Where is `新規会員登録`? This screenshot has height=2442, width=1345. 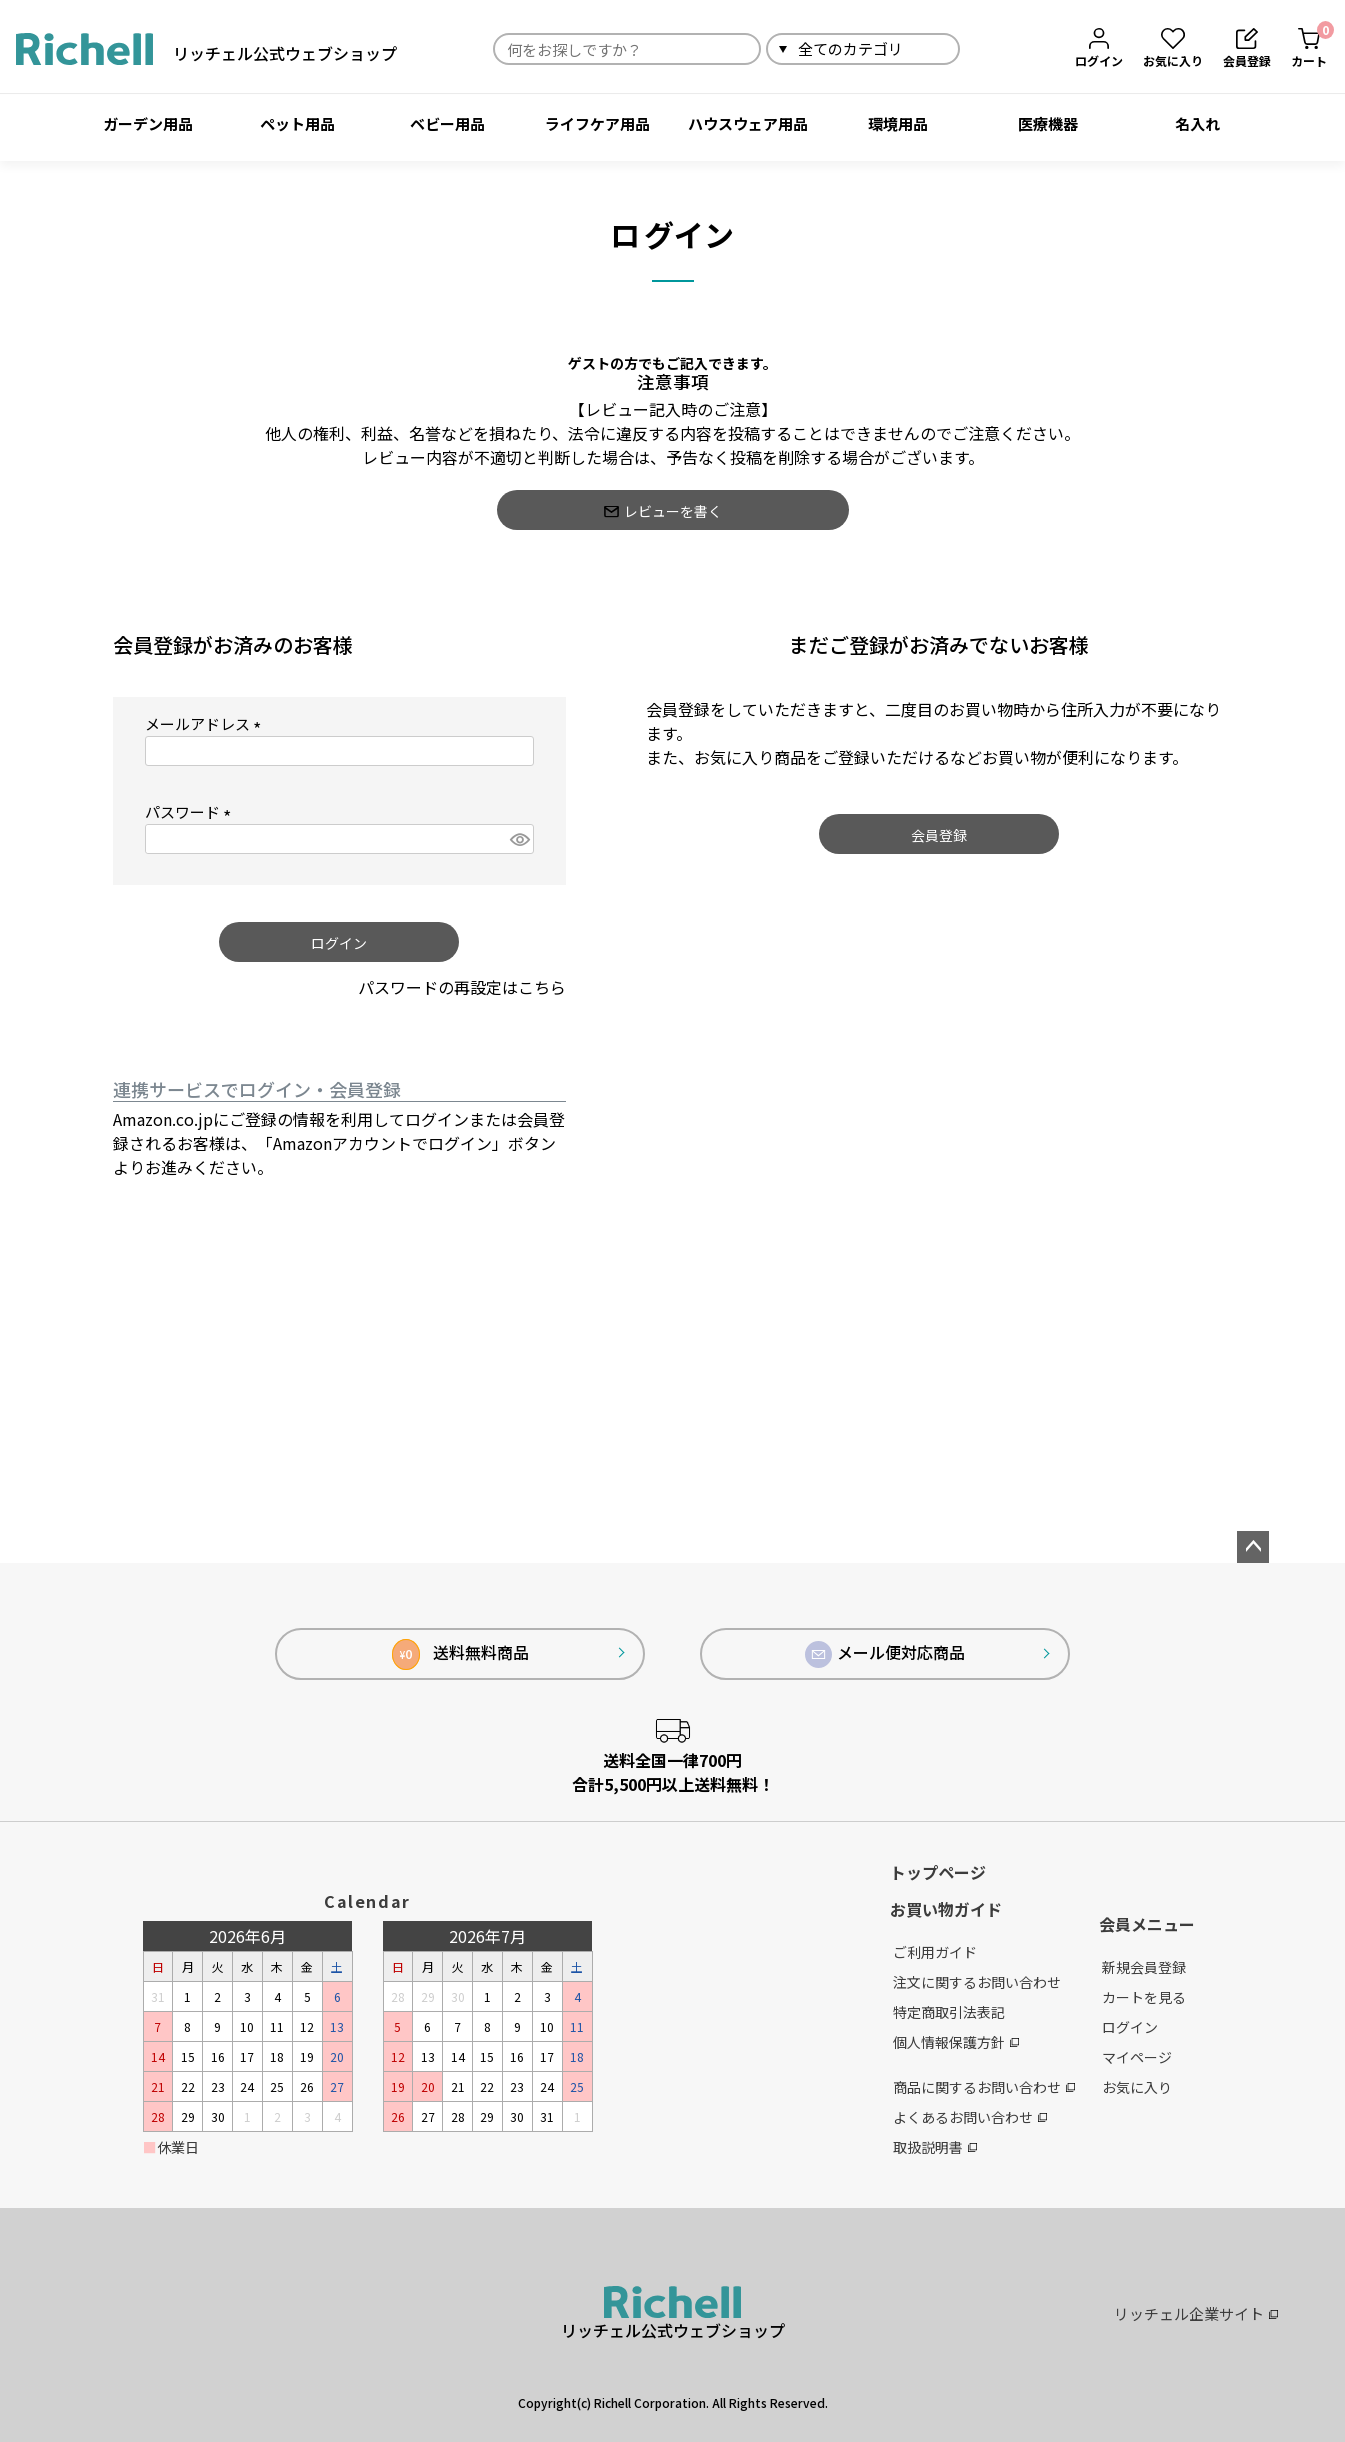 新規会員登録 is located at coordinates (1144, 1967).